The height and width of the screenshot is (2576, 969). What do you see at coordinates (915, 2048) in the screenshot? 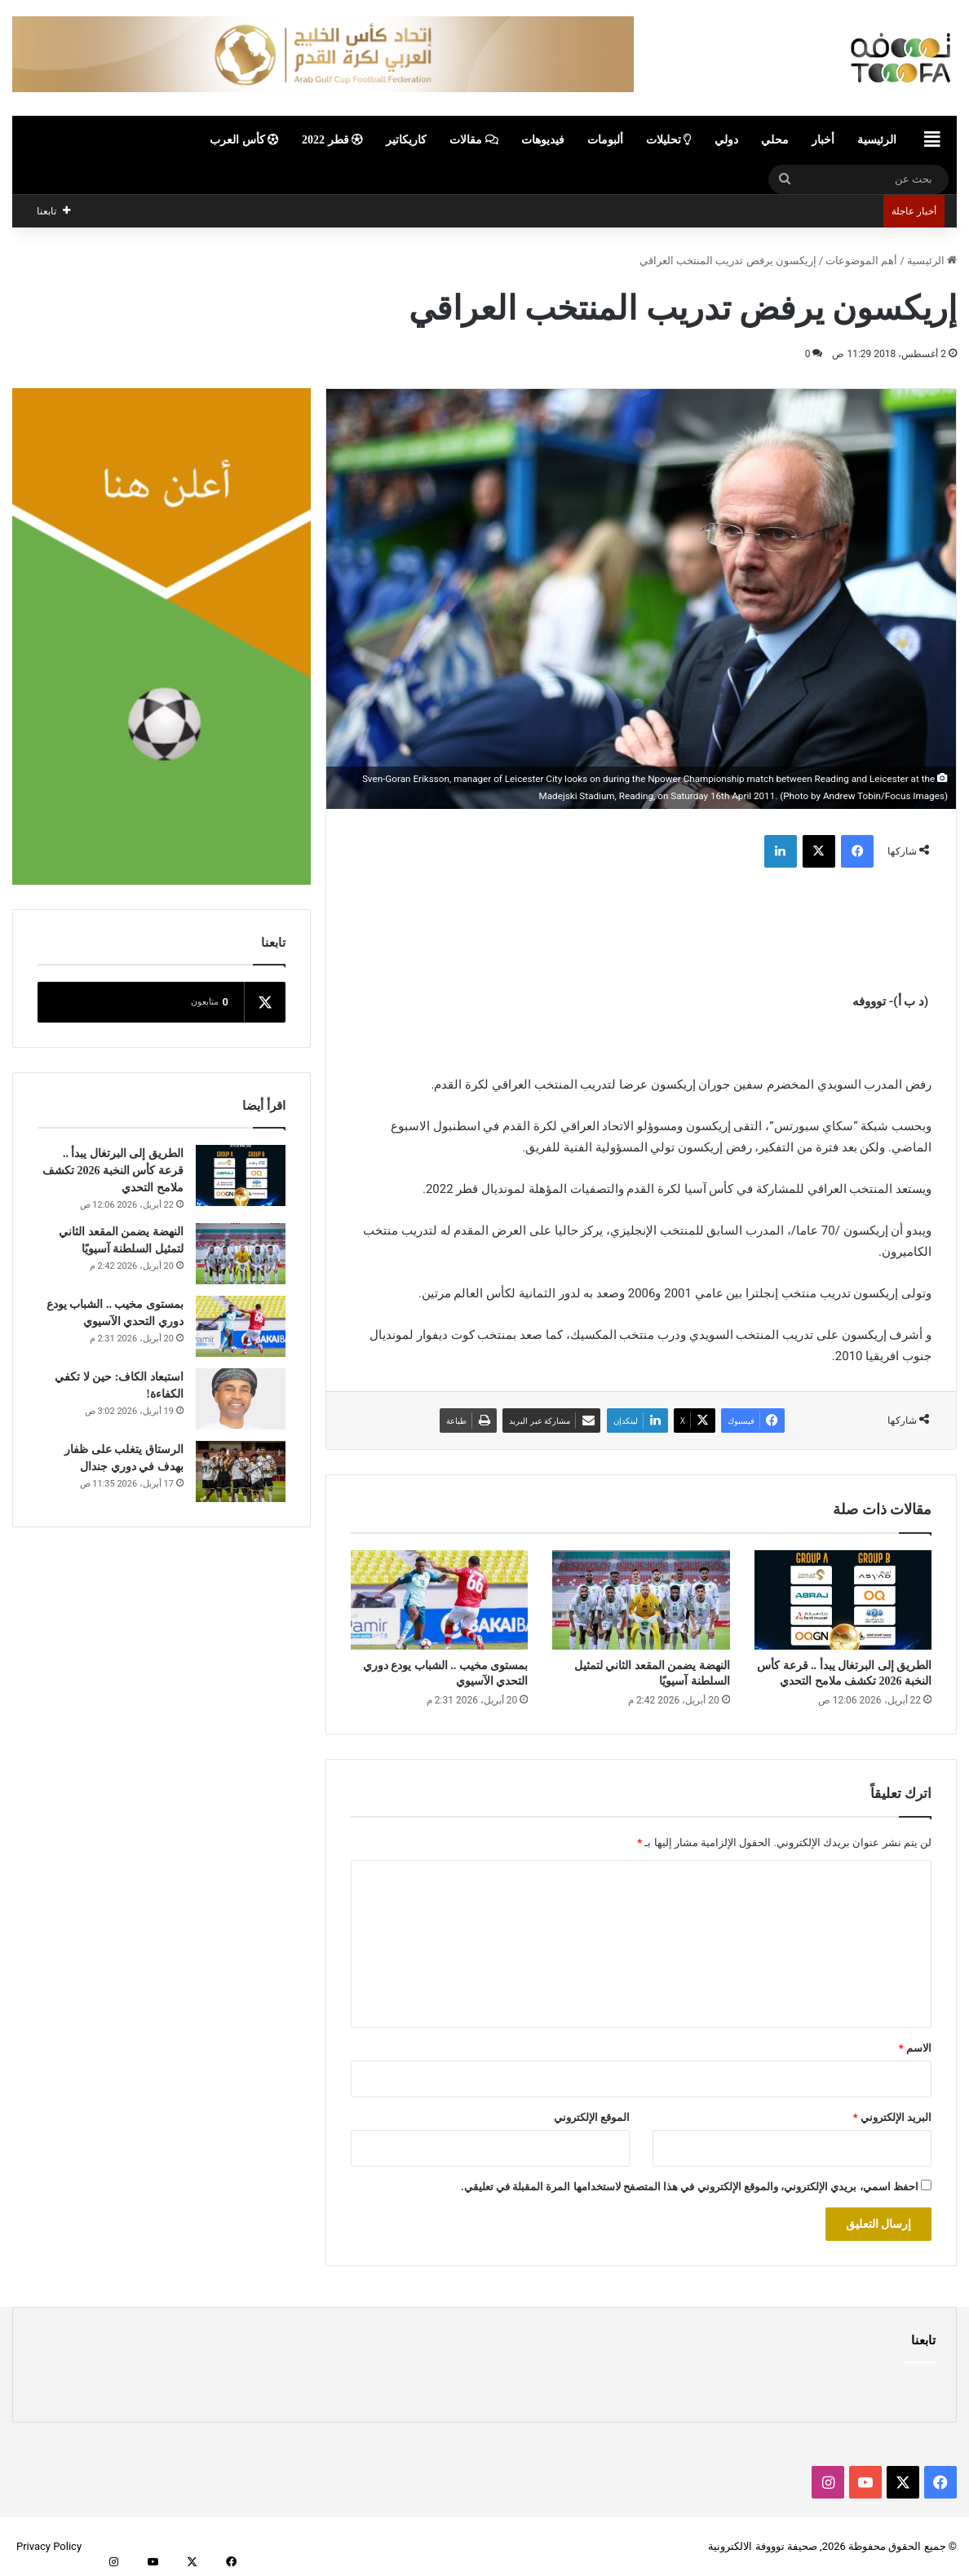
I see `الاسم` at bounding box center [915, 2048].